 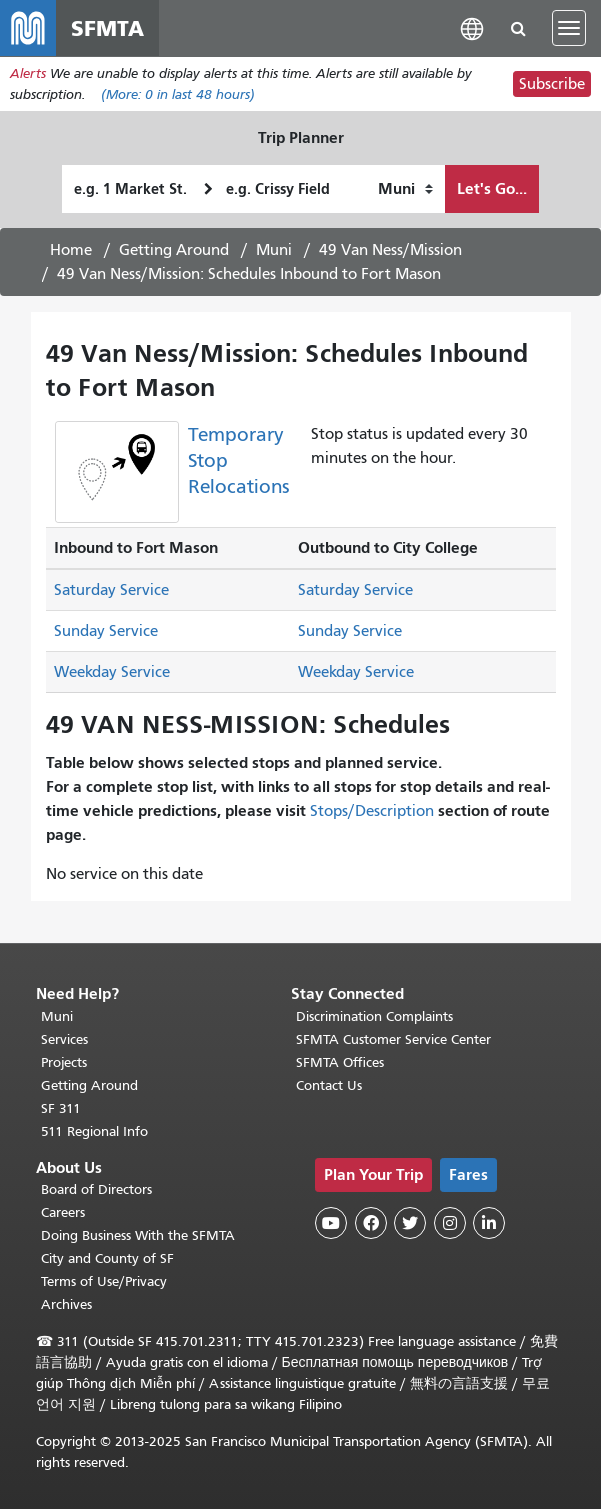 I want to click on Doing Business With the SFMTA, so click(x=138, y=1235).